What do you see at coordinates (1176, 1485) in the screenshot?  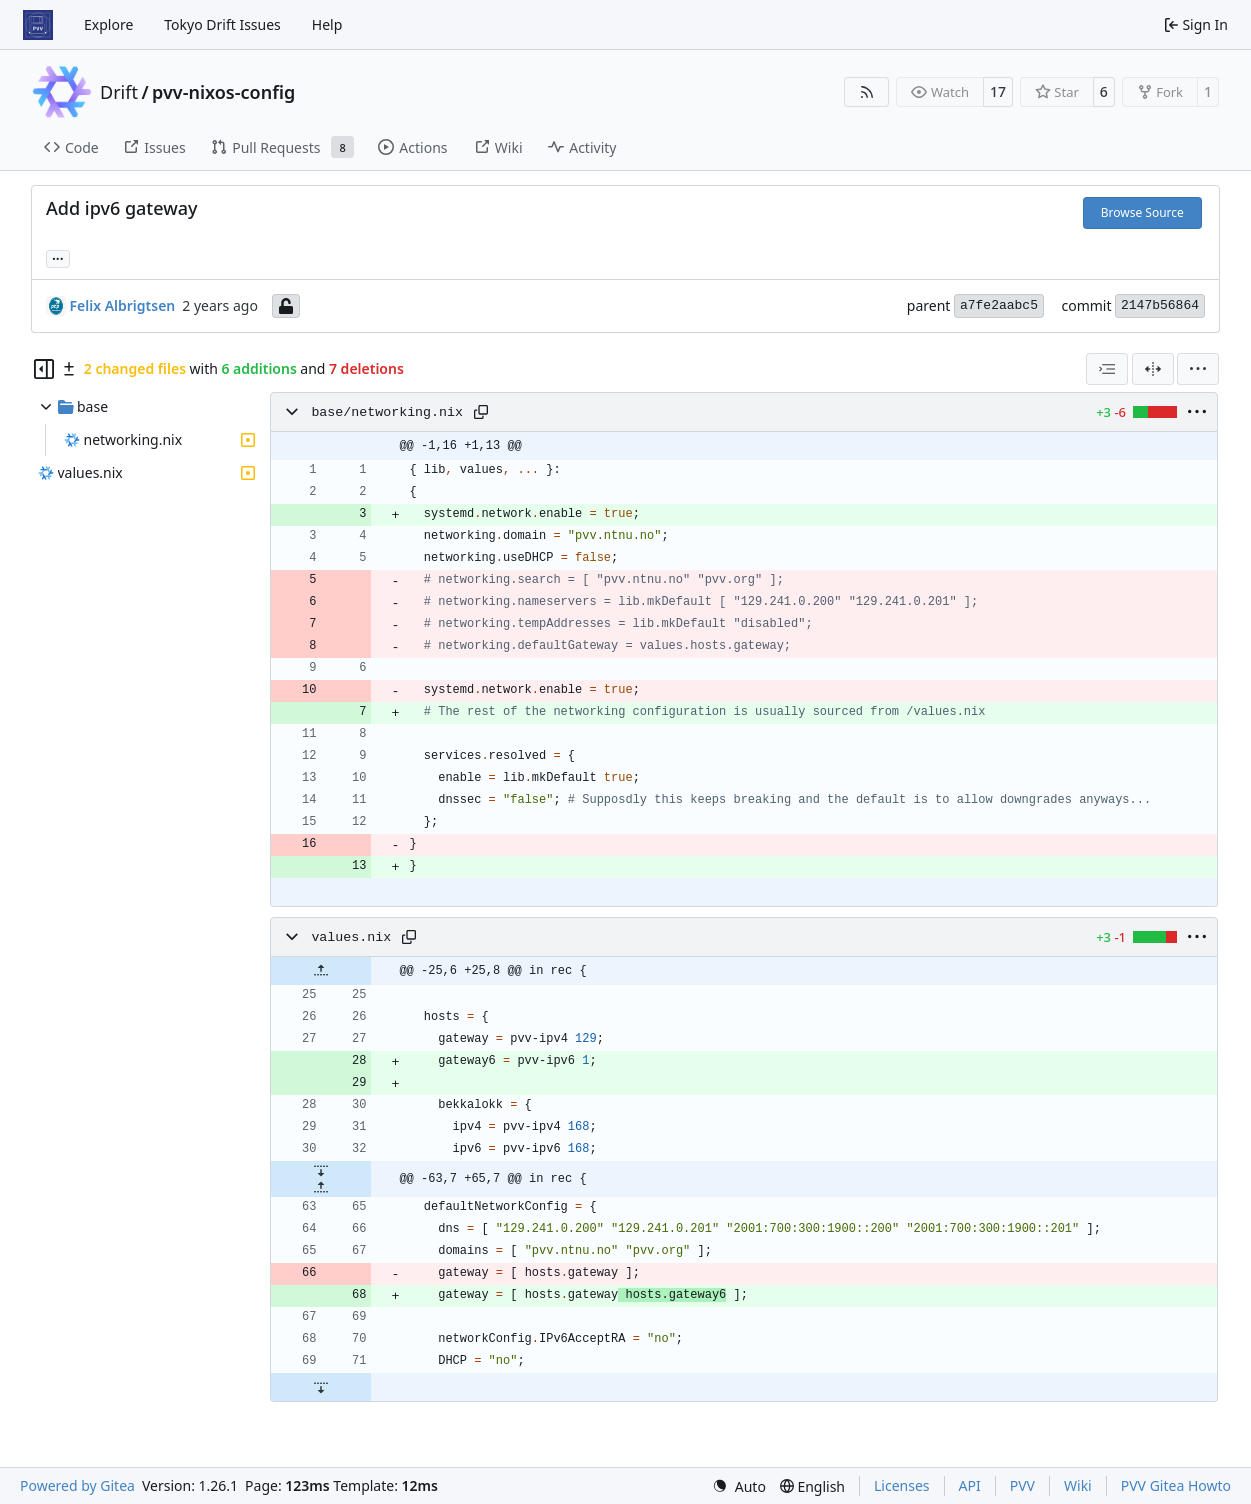 I see `PVV Gitea Howto` at bounding box center [1176, 1485].